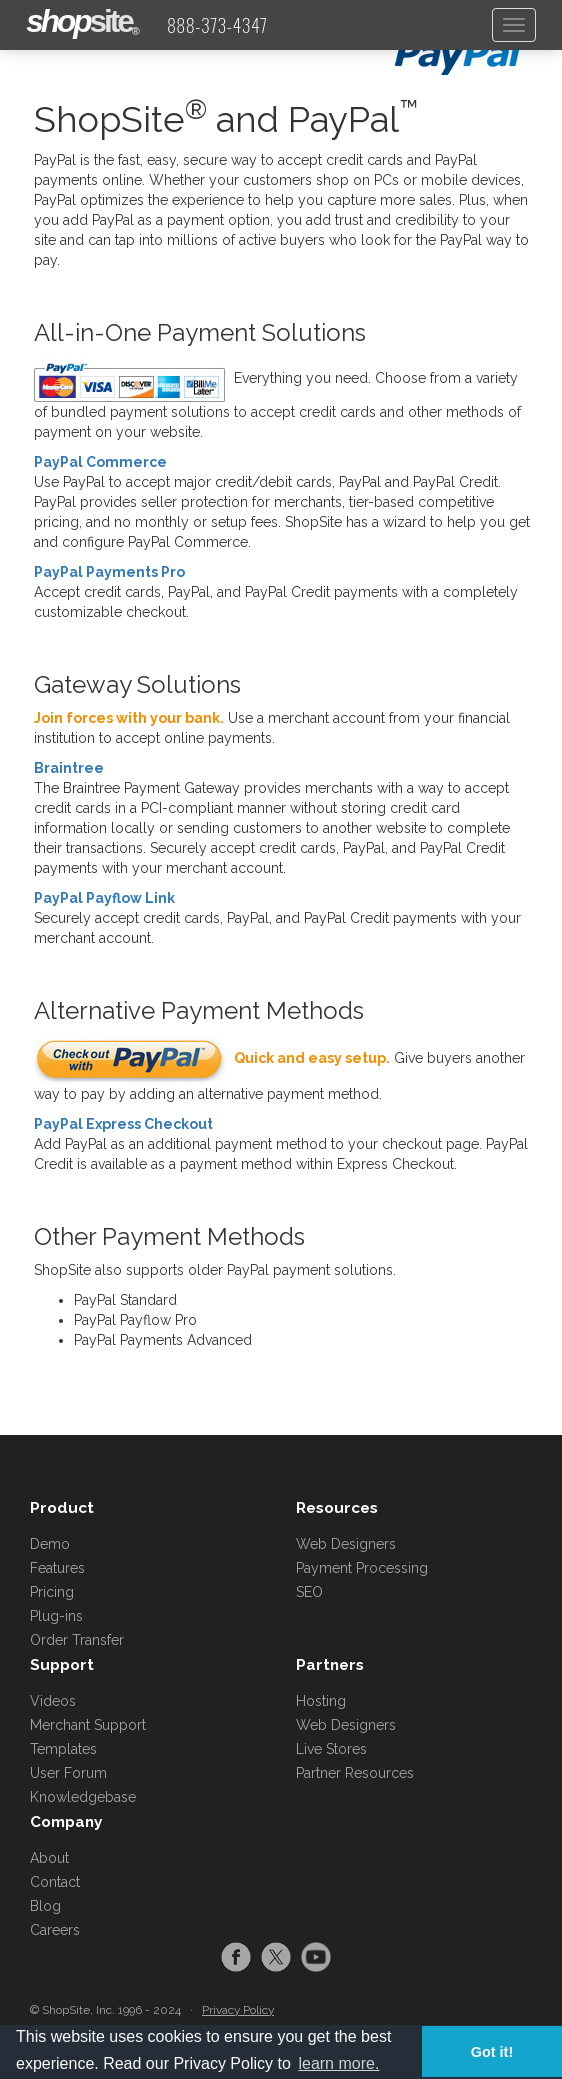 Image resolution: width=562 pixels, height=2079 pixels. Describe the element at coordinates (104, 898) in the screenshot. I see `PayPal Payflow Link` at that location.